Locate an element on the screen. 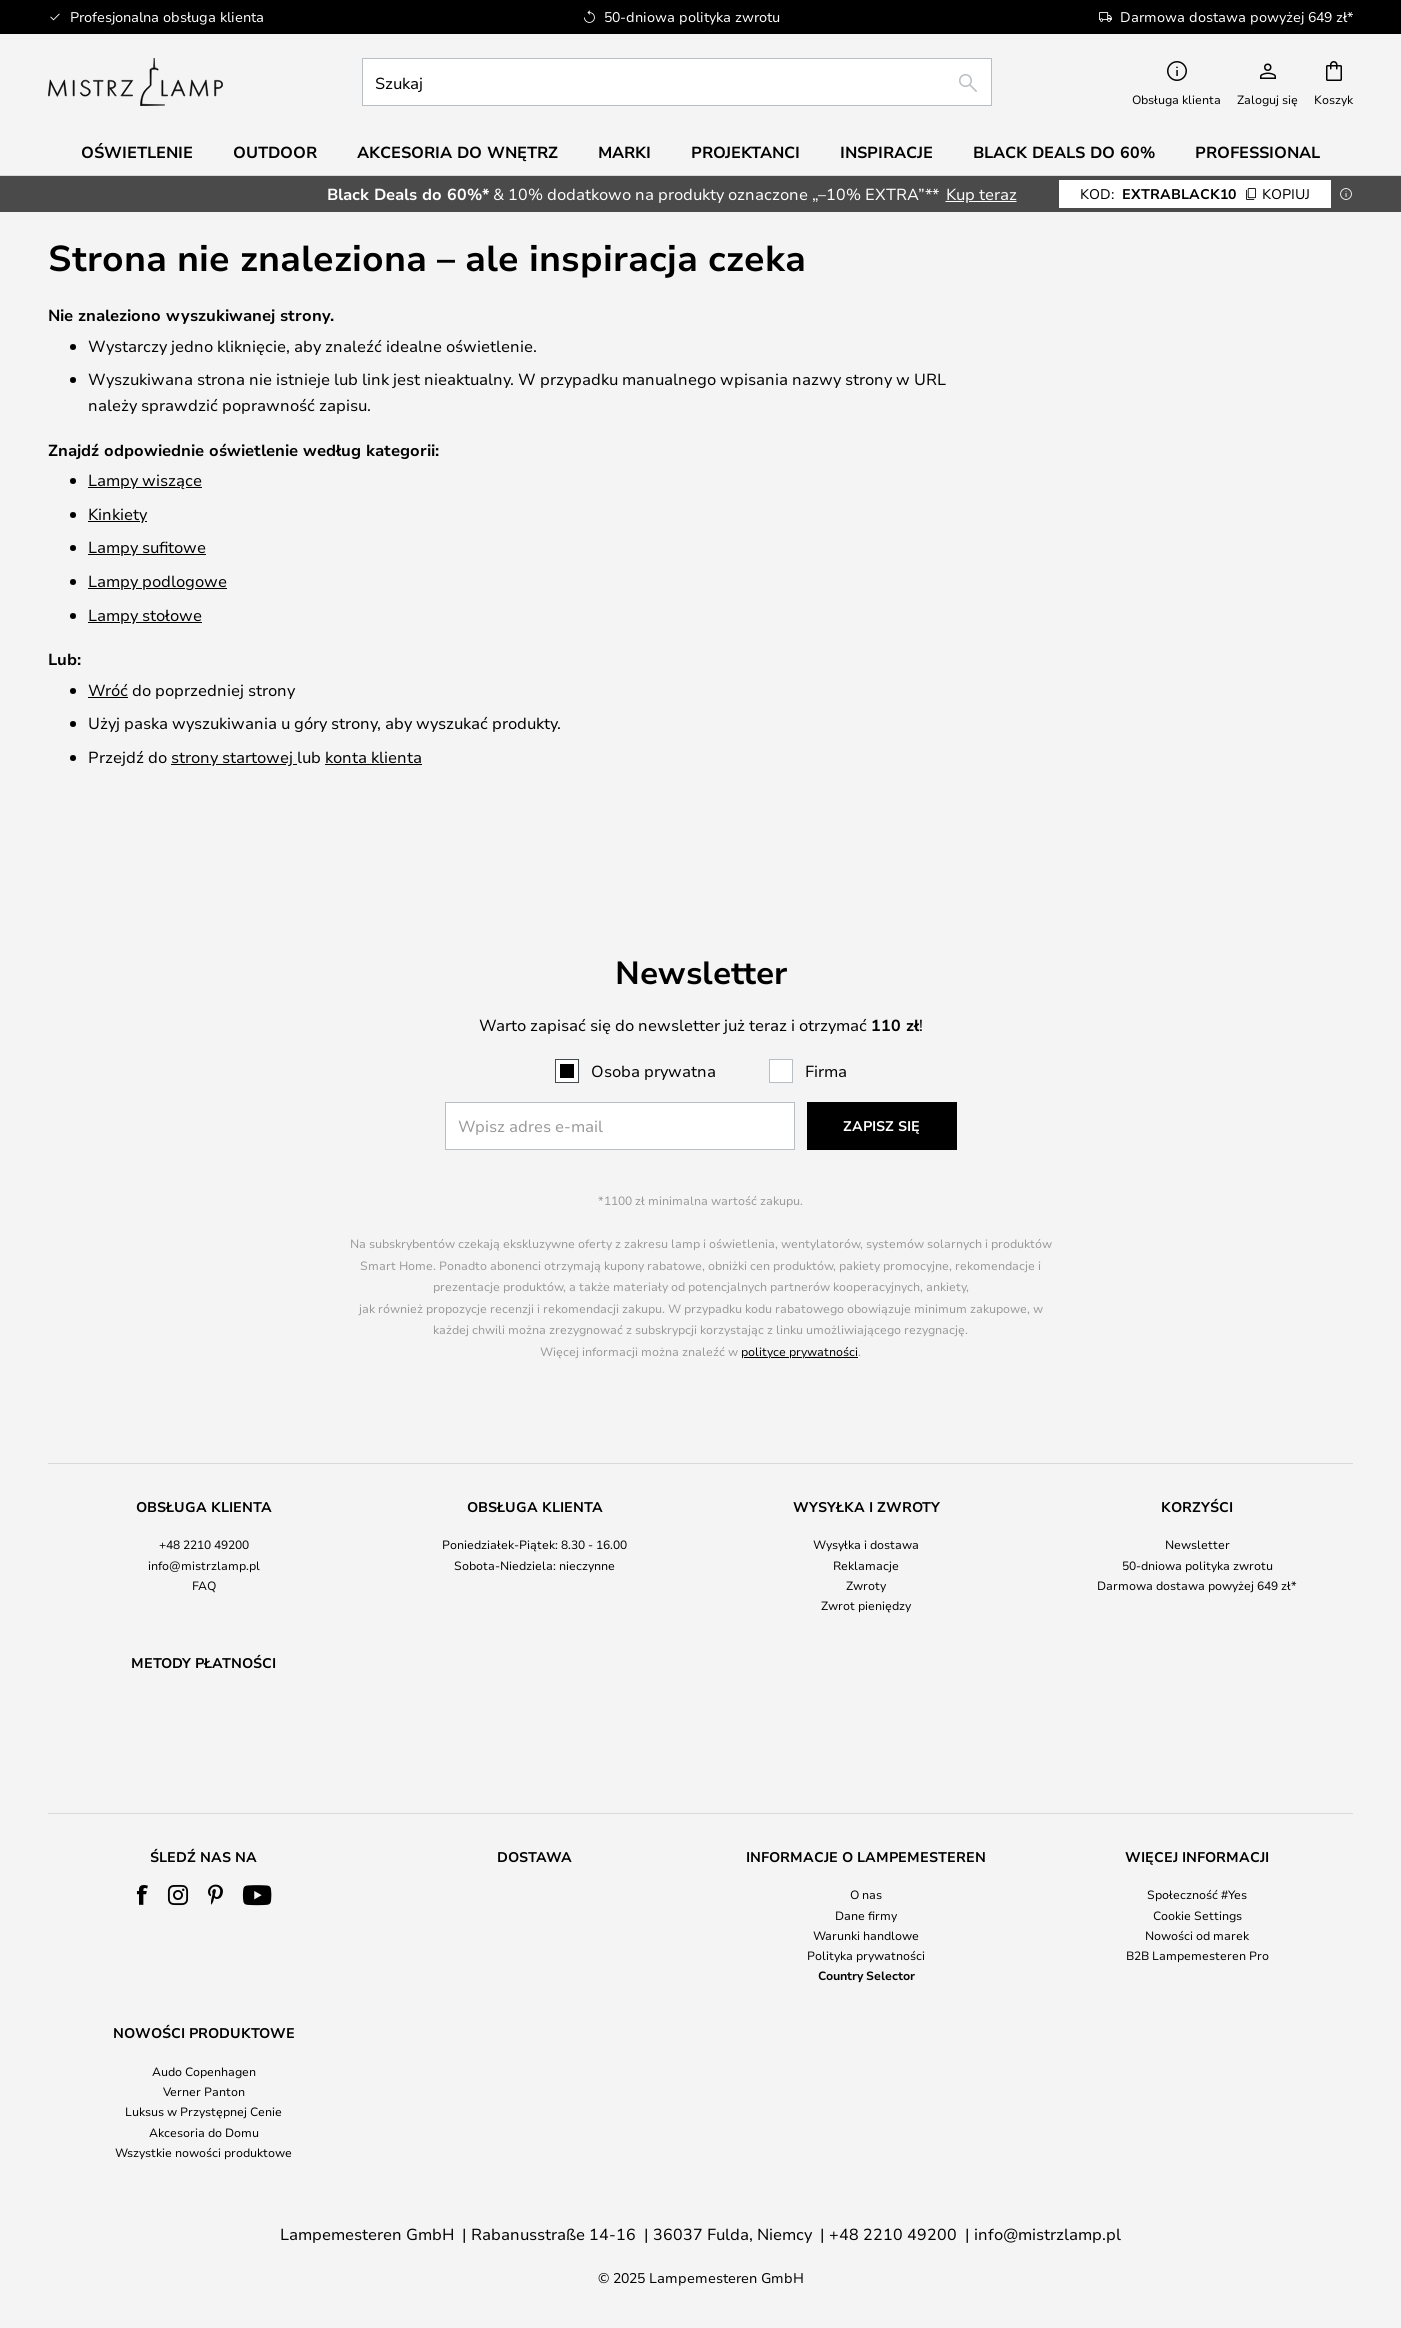 The width and height of the screenshot is (1401, 2328). Wysyłka i dostawa is located at coordinates (866, 1493).